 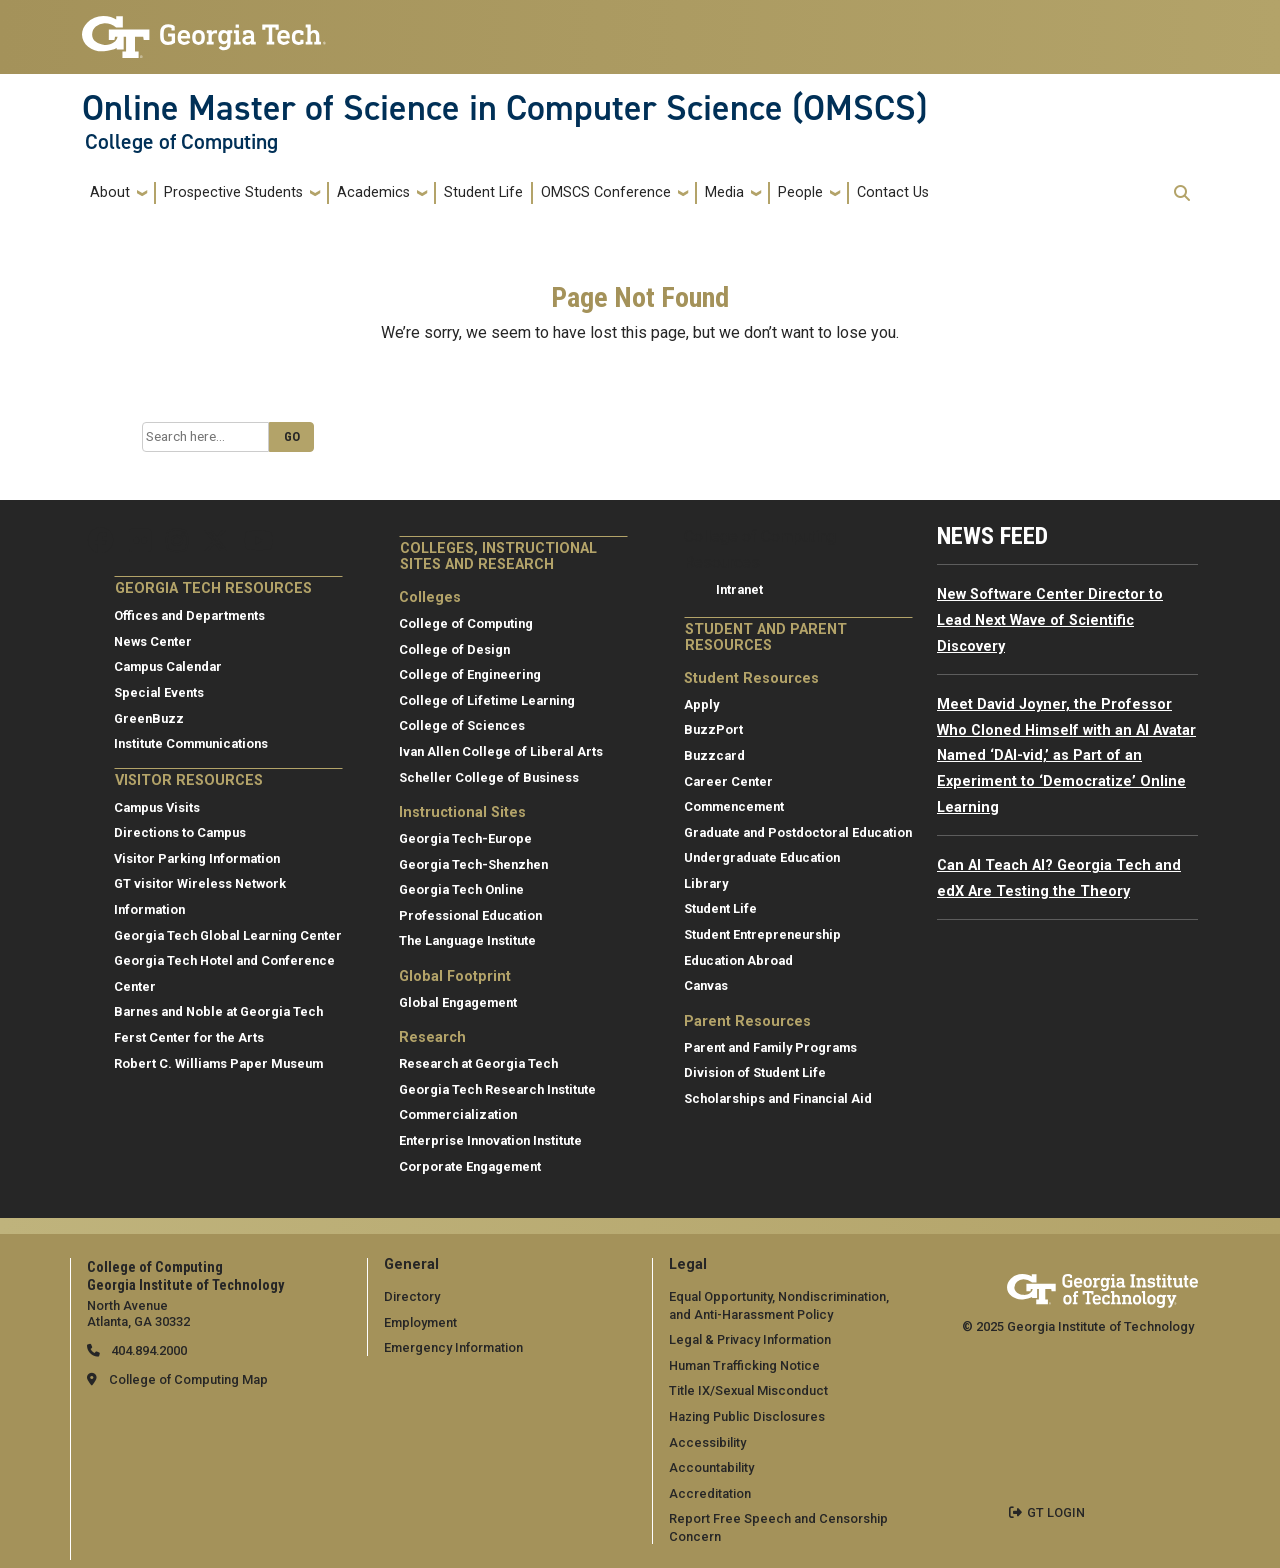 What do you see at coordinates (713, 729) in the screenshot?
I see `BuzzPort` at bounding box center [713, 729].